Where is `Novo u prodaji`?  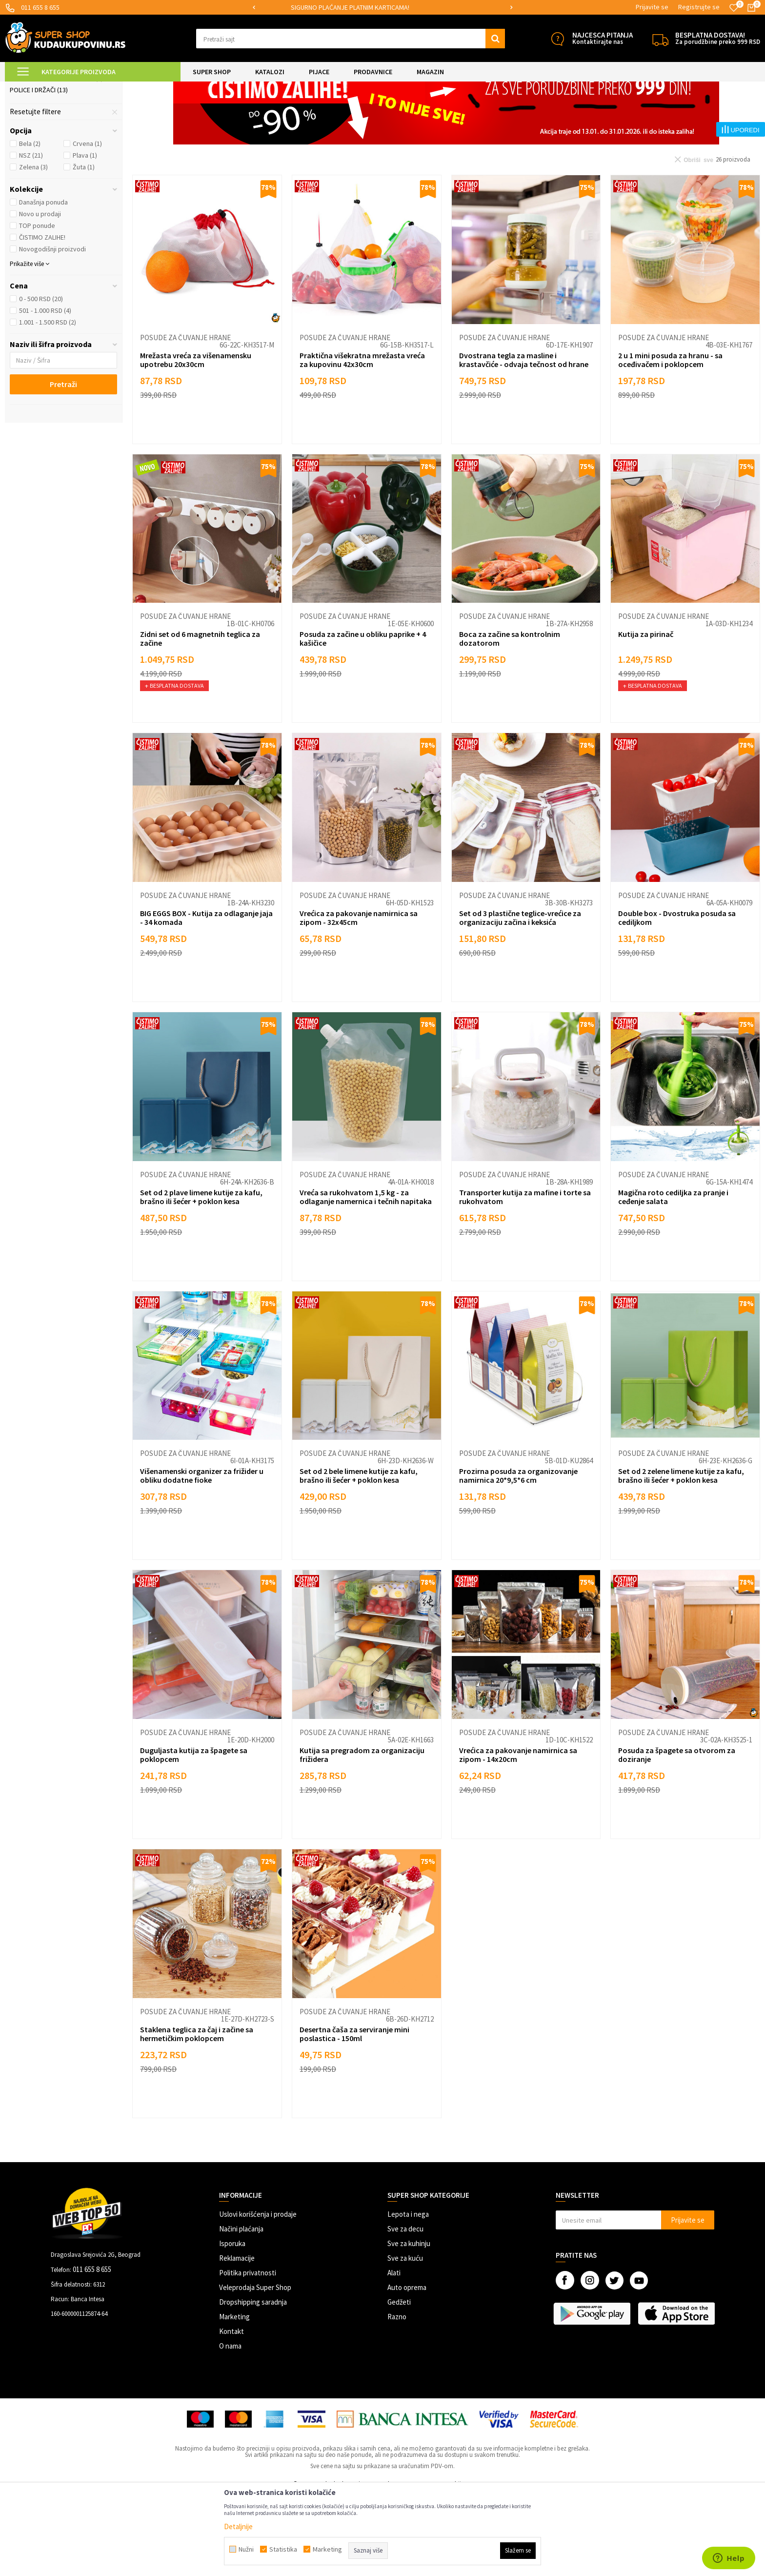
Novo u prodaji is located at coordinates (40, 295).